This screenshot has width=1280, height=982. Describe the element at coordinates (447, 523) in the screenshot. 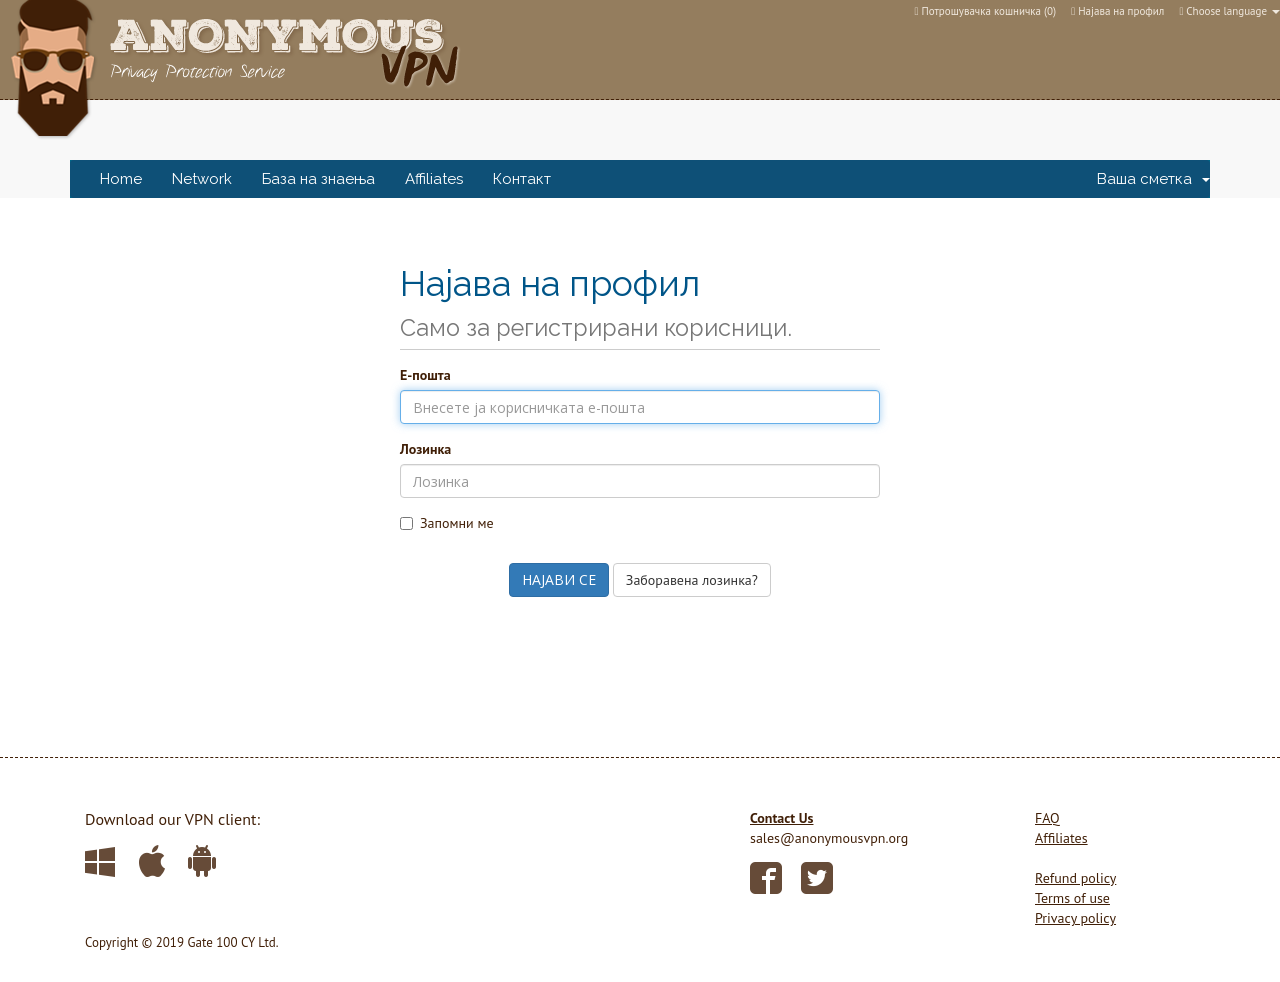

I see `Запомни ме` at that location.